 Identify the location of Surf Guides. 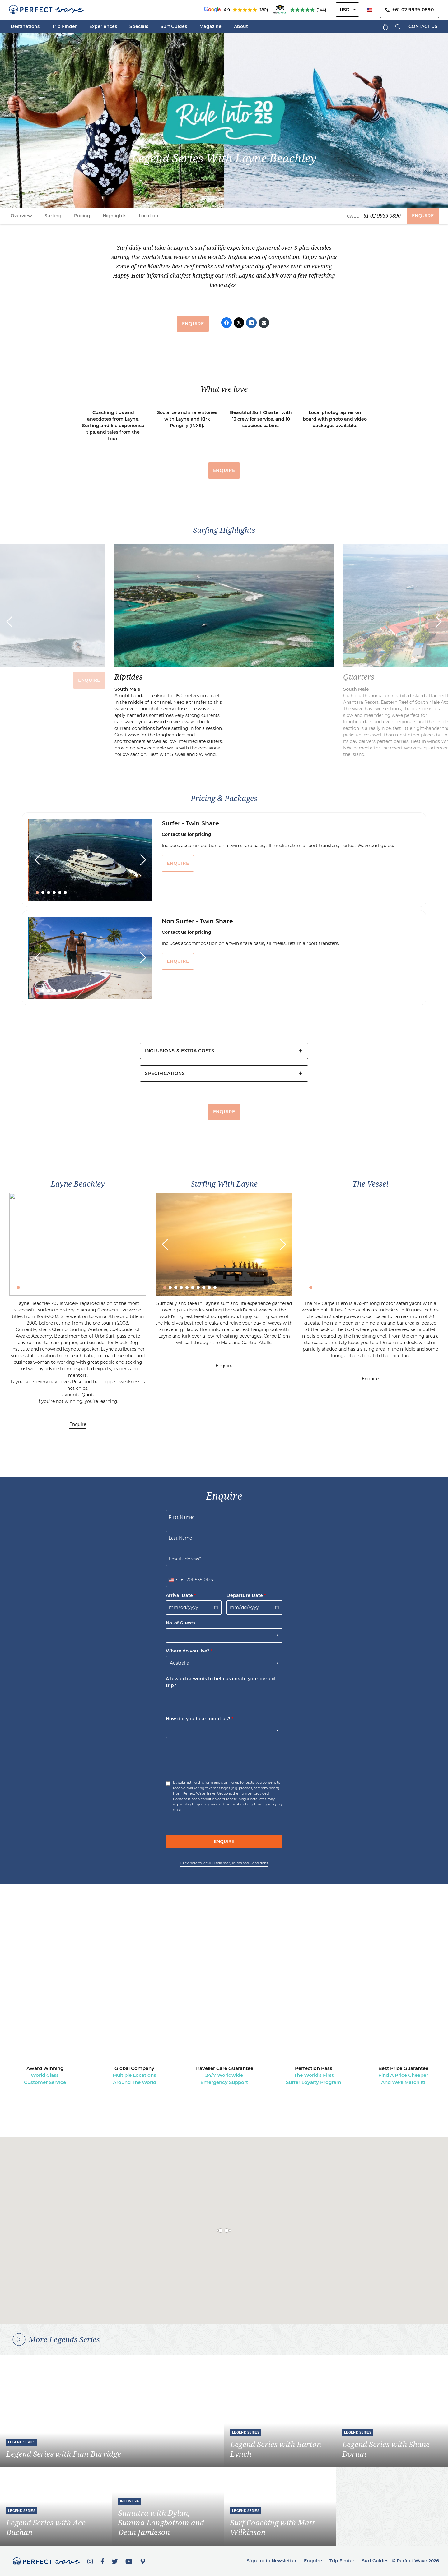
(174, 26).